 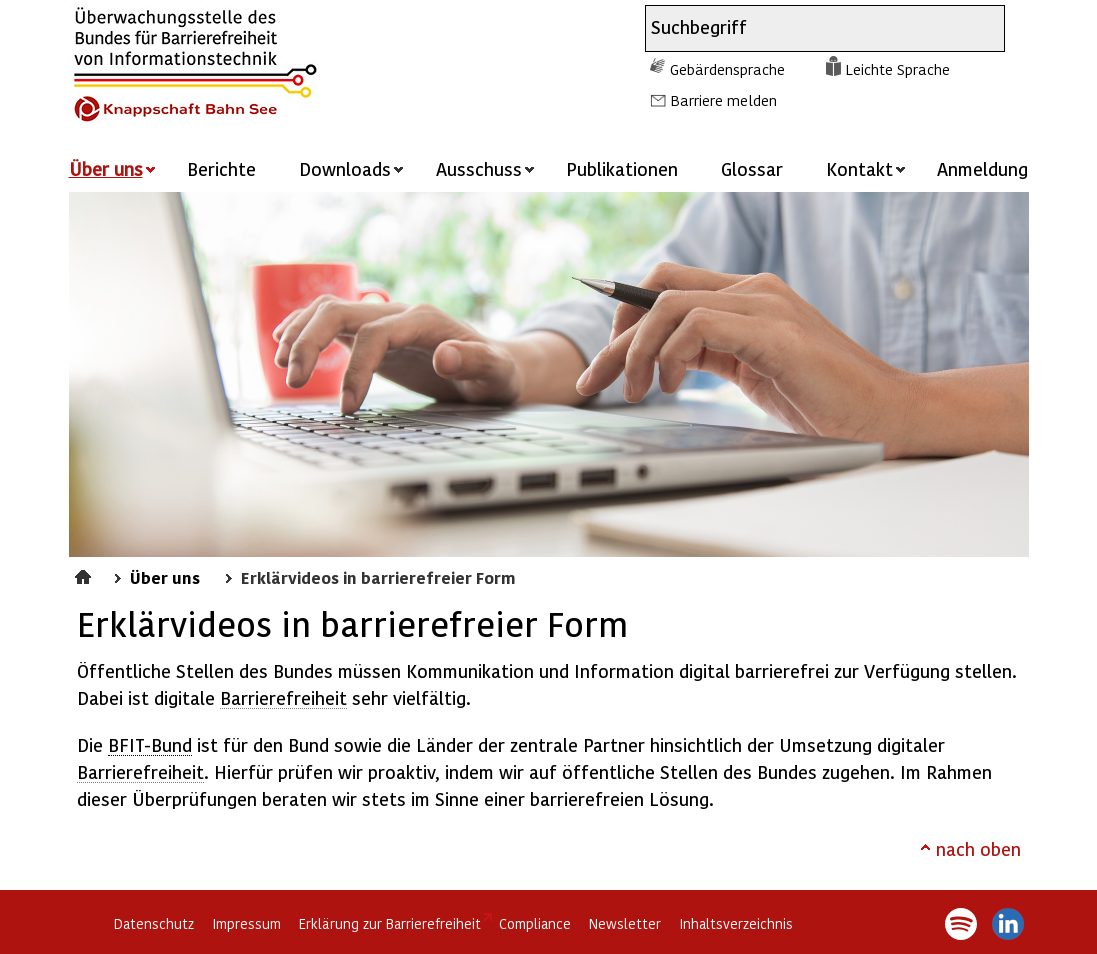 I want to click on Inhaltsverzeichnis, so click(x=736, y=923).